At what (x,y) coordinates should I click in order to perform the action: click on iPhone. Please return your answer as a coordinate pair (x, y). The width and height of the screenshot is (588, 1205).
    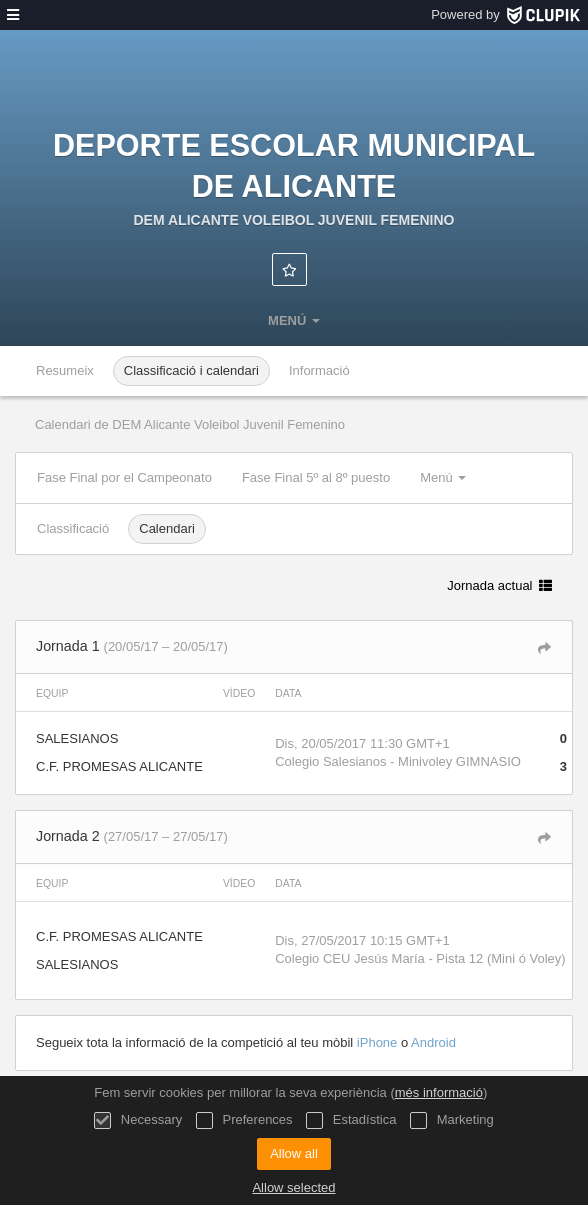
    Looking at the image, I should click on (379, 1042).